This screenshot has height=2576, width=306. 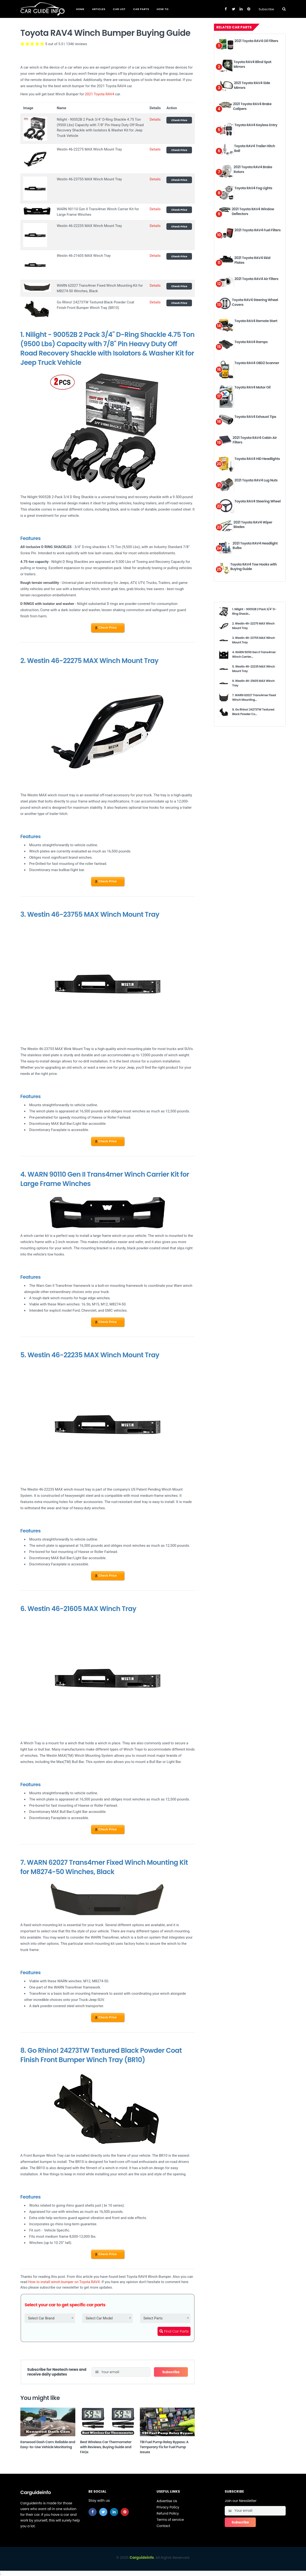 I want to click on 2021 Toyota RAV4 Skid Plates, so click(x=252, y=260).